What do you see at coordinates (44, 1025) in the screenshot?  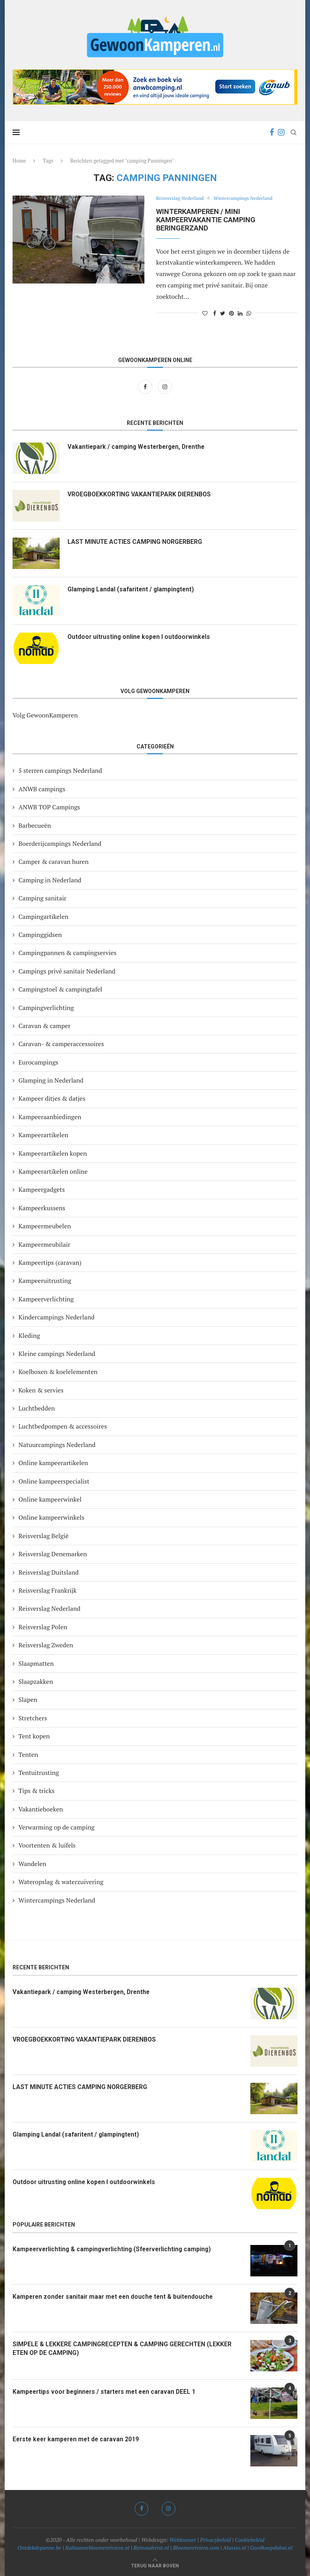 I see `Caravan & camper` at bounding box center [44, 1025].